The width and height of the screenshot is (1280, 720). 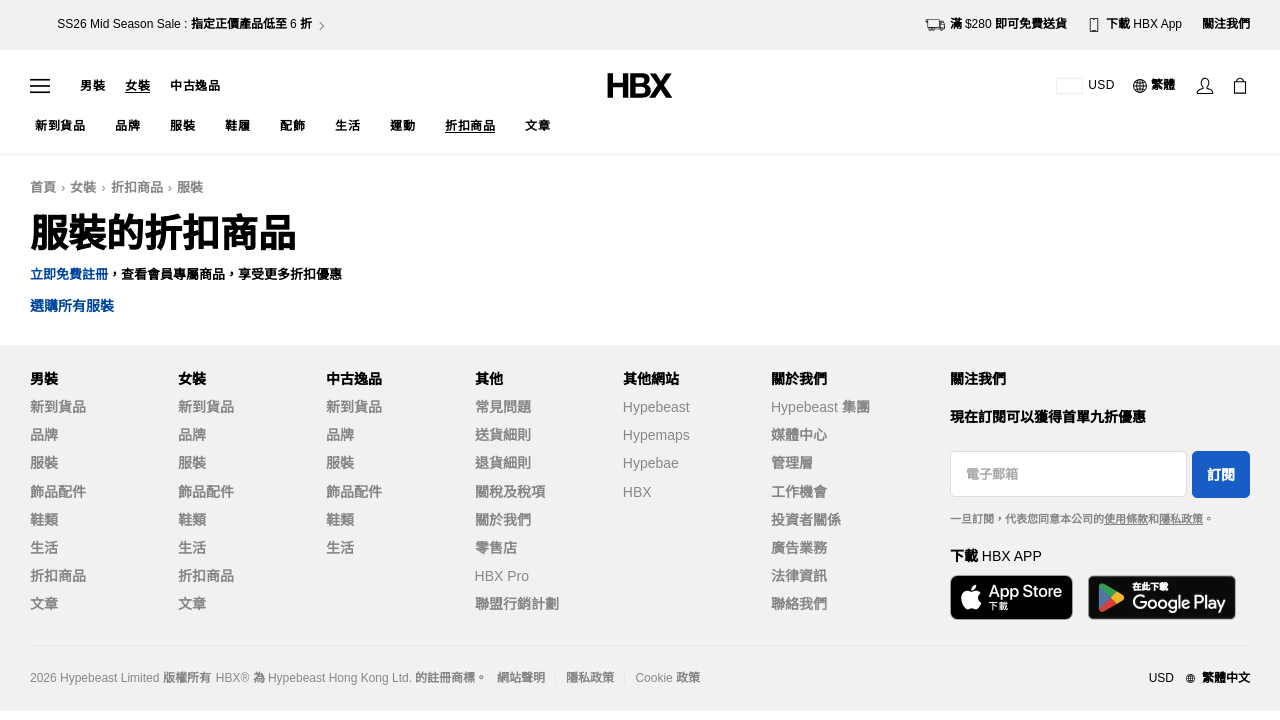 What do you see at coordinates (137, 187) in the screenshot?
I see `折扣商品` at bounding box center [137, 187].